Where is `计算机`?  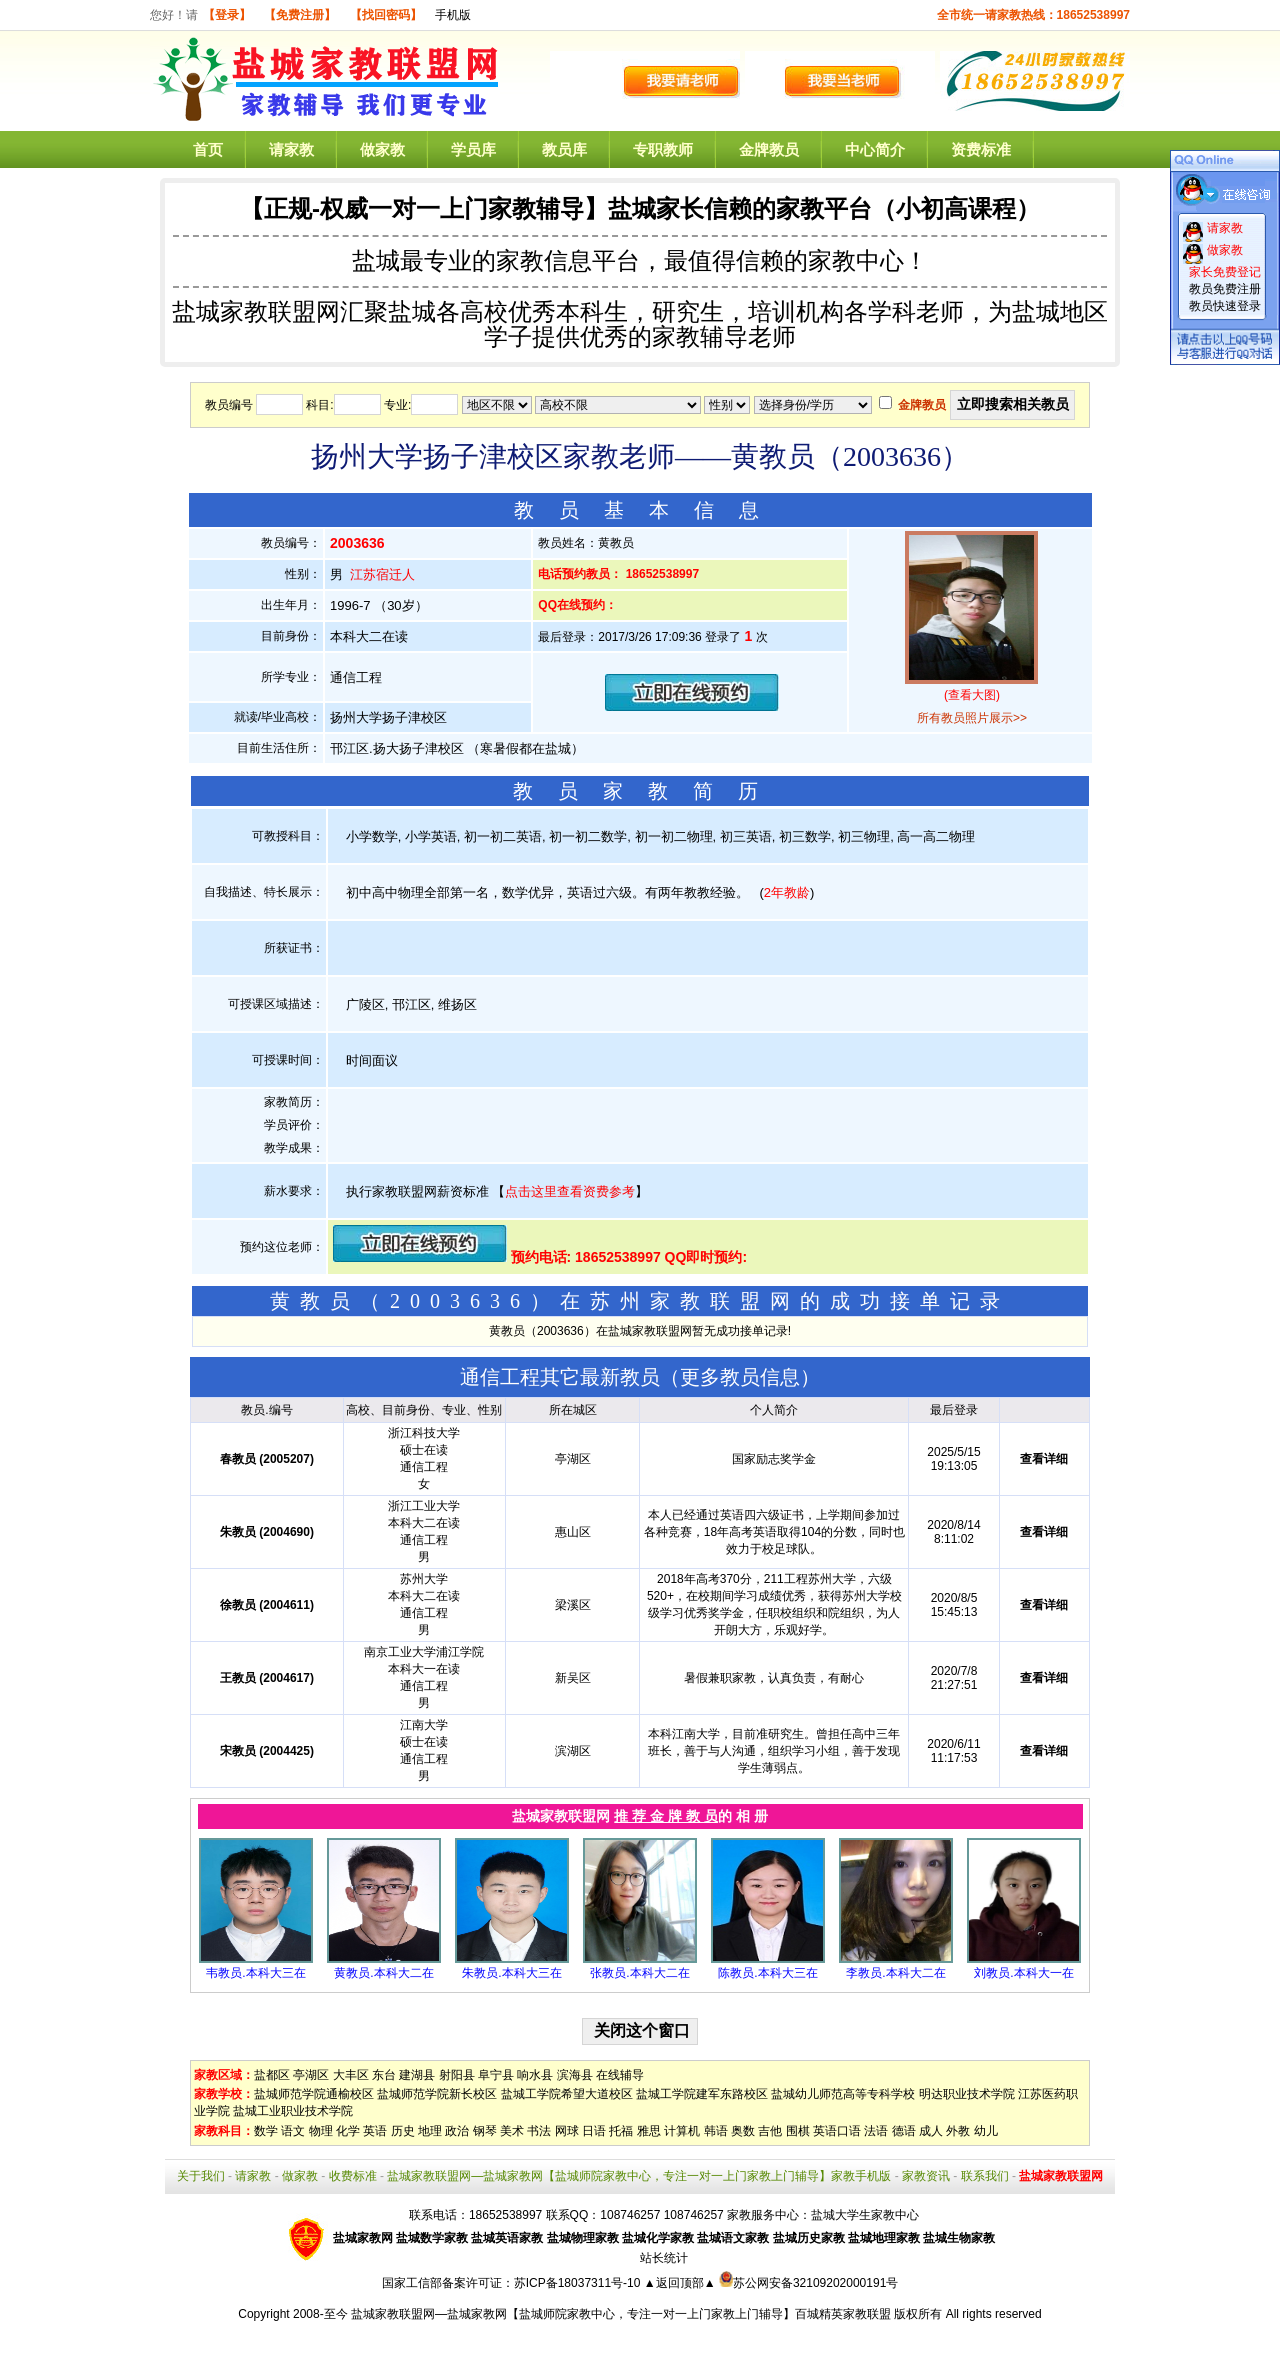
计算机 is located at coordinates (682, 2131).